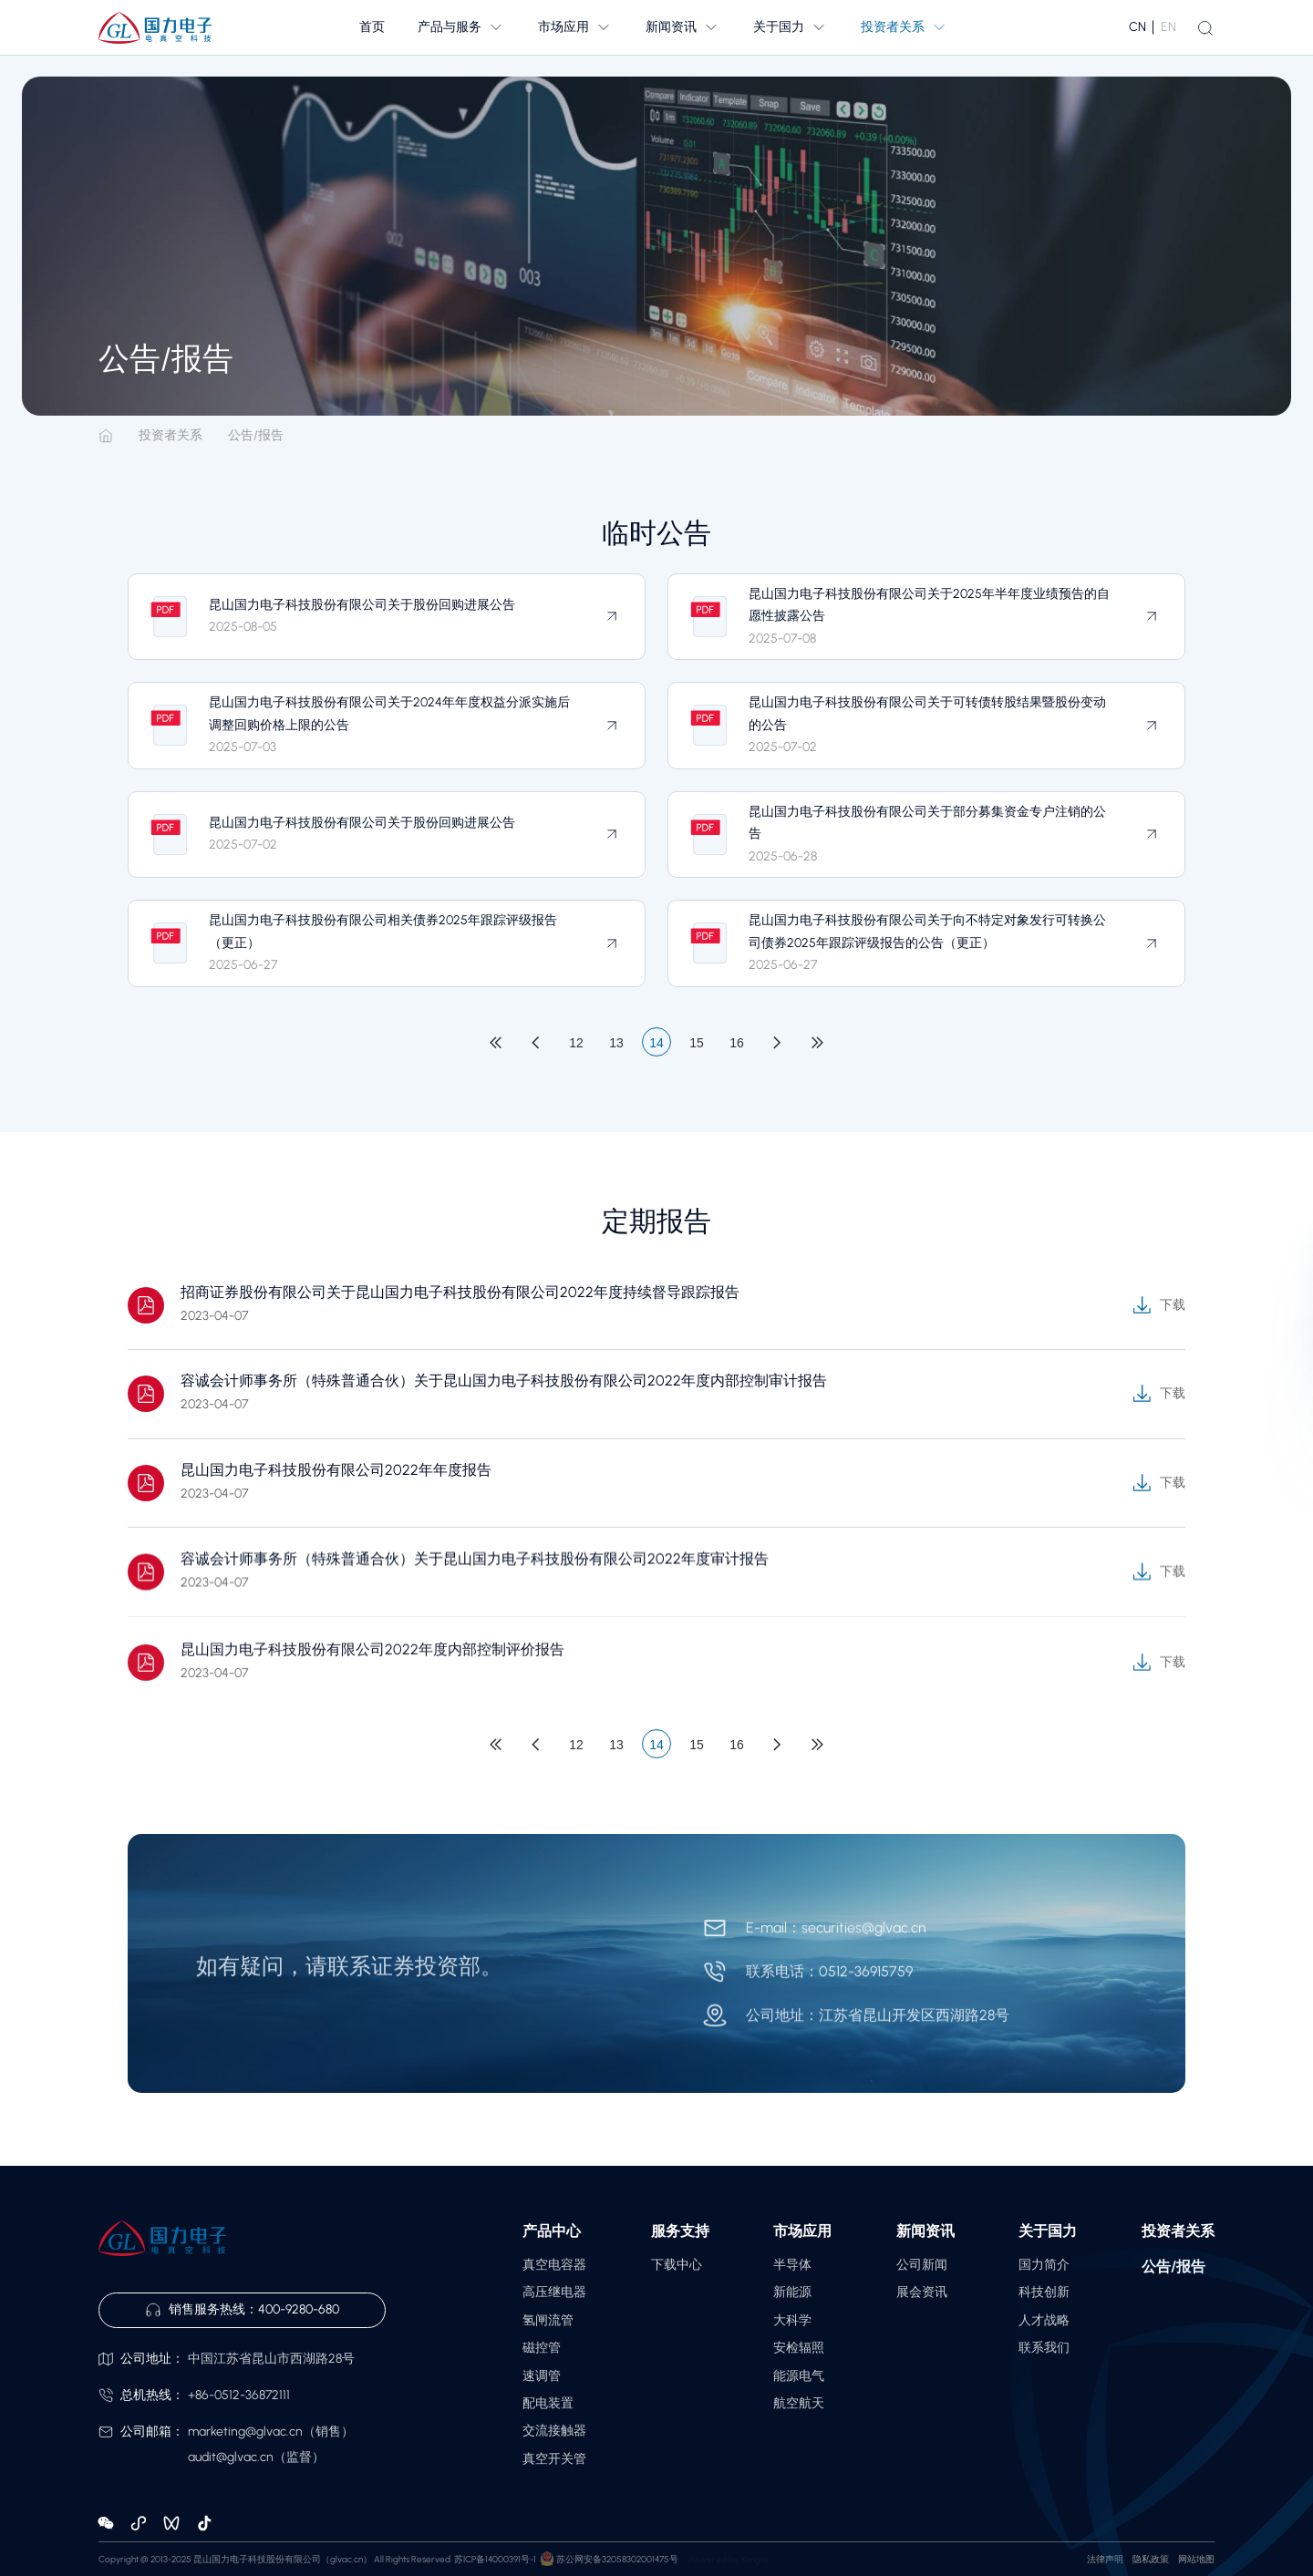 Image resolution: width=1313 pixels, height=2576 pixels. I want to click on 苏ICP备14000391号-1, so click(495, 2559).